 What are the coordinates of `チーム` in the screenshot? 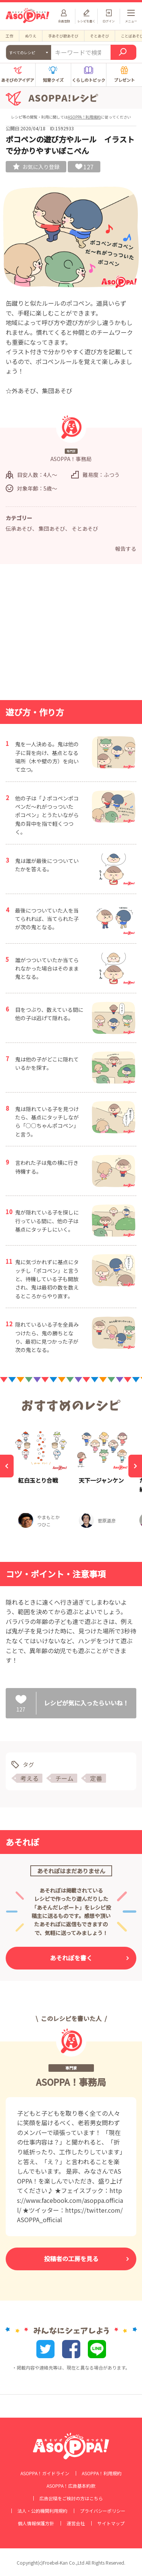 It's located at (64, 1778).